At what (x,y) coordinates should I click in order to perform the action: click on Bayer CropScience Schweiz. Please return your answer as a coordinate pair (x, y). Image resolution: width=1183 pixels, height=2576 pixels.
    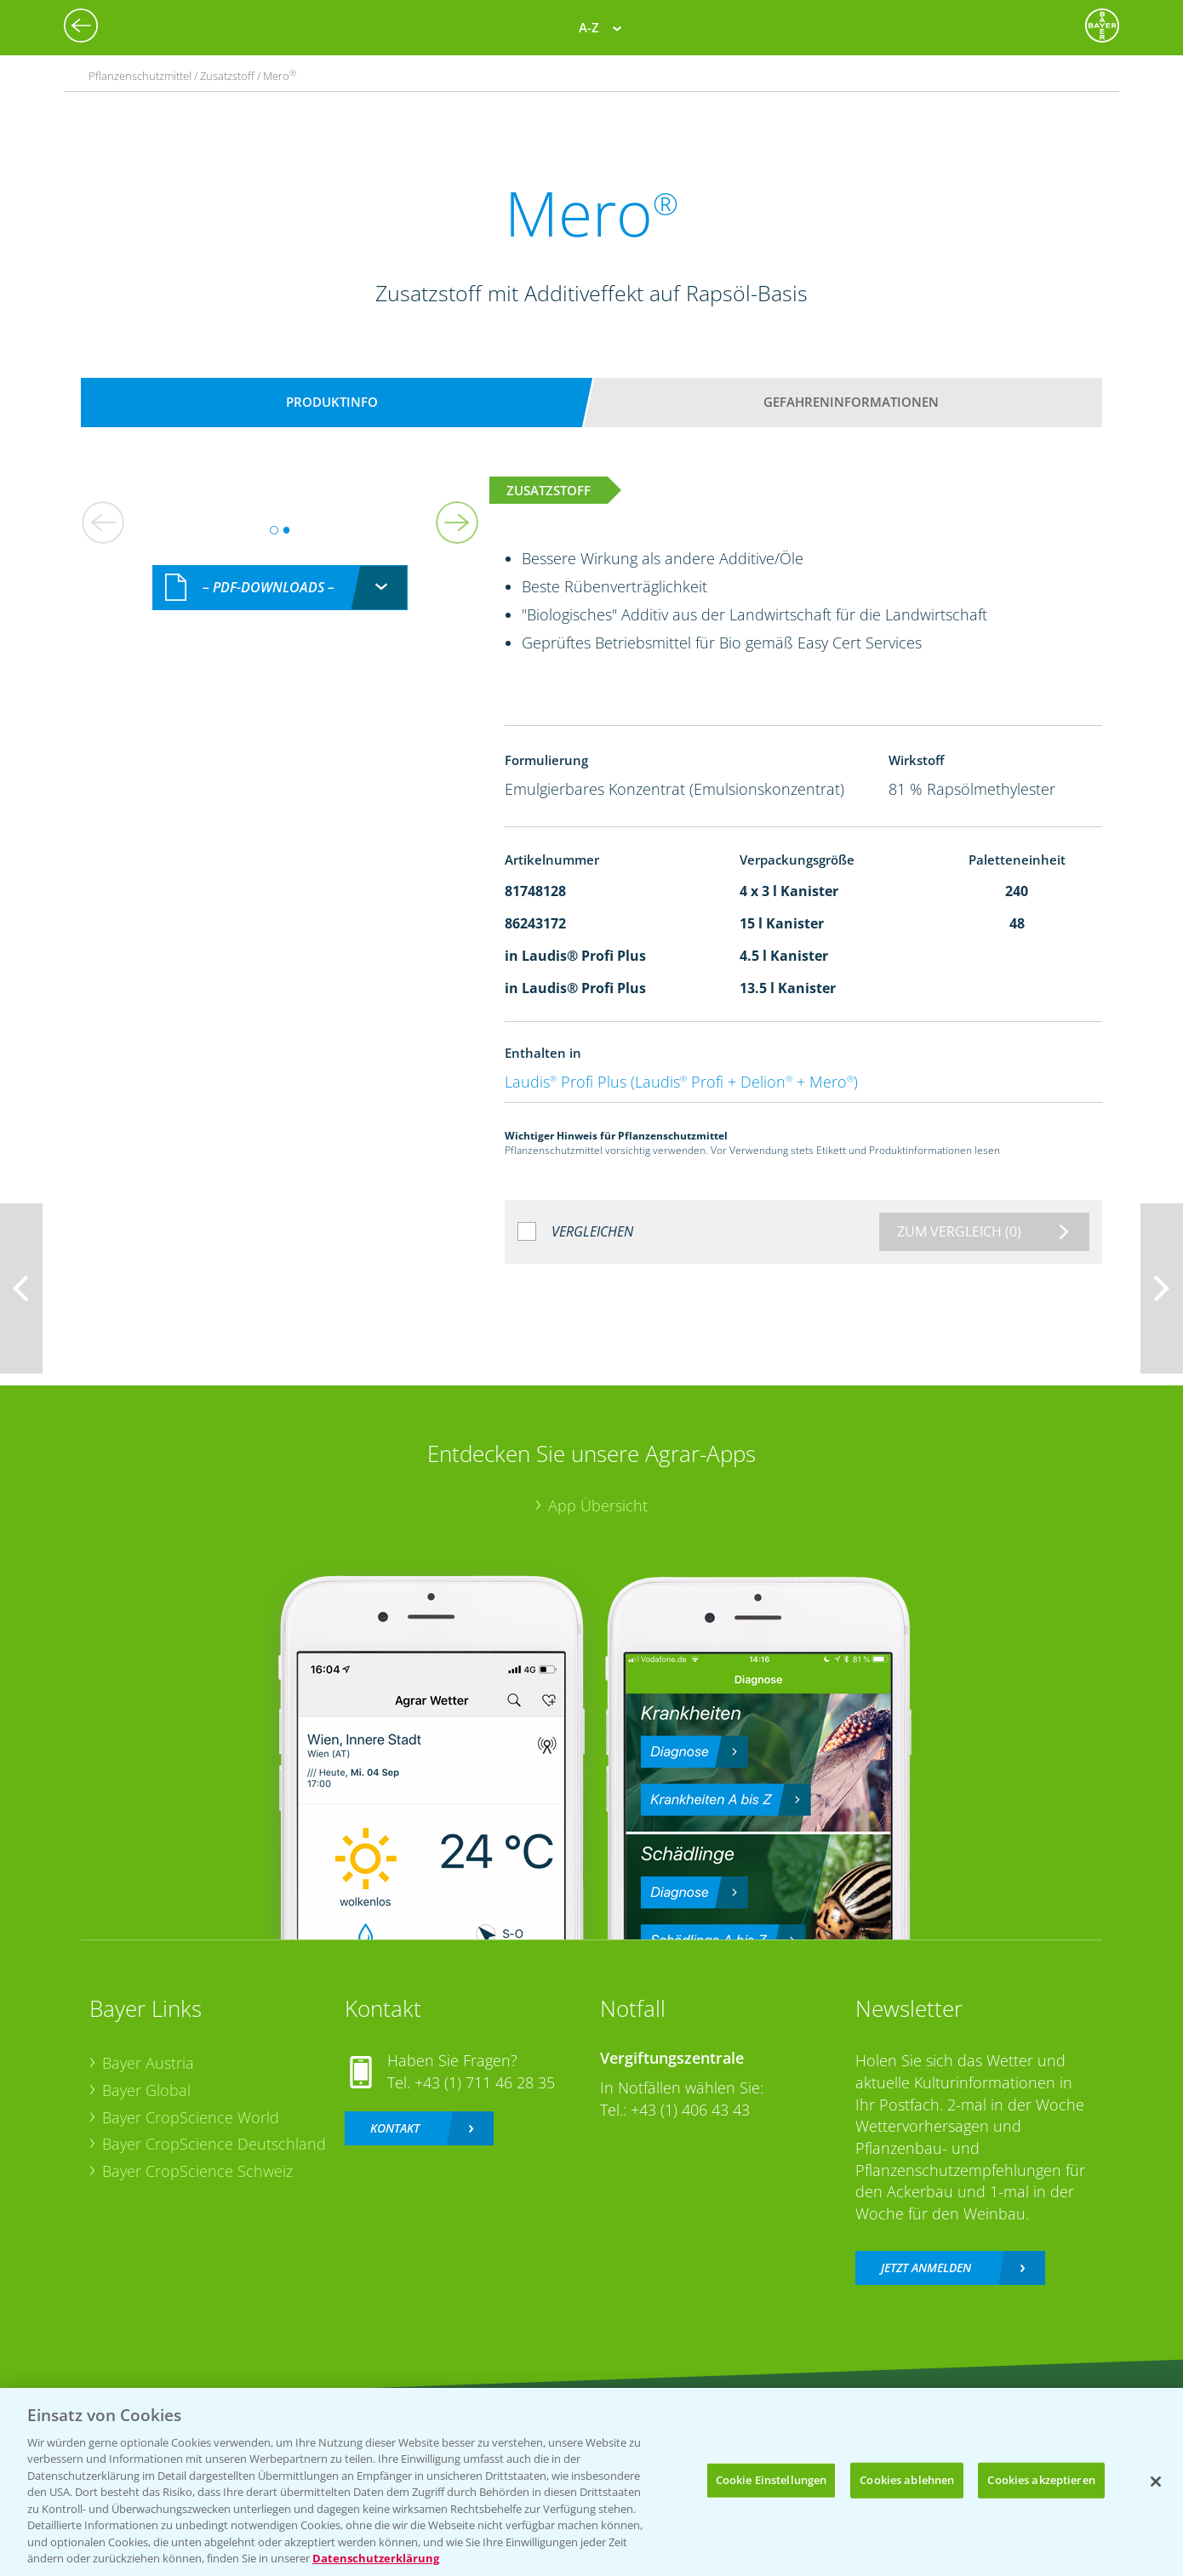
    Looking at the image, I should click on (197, 2171).